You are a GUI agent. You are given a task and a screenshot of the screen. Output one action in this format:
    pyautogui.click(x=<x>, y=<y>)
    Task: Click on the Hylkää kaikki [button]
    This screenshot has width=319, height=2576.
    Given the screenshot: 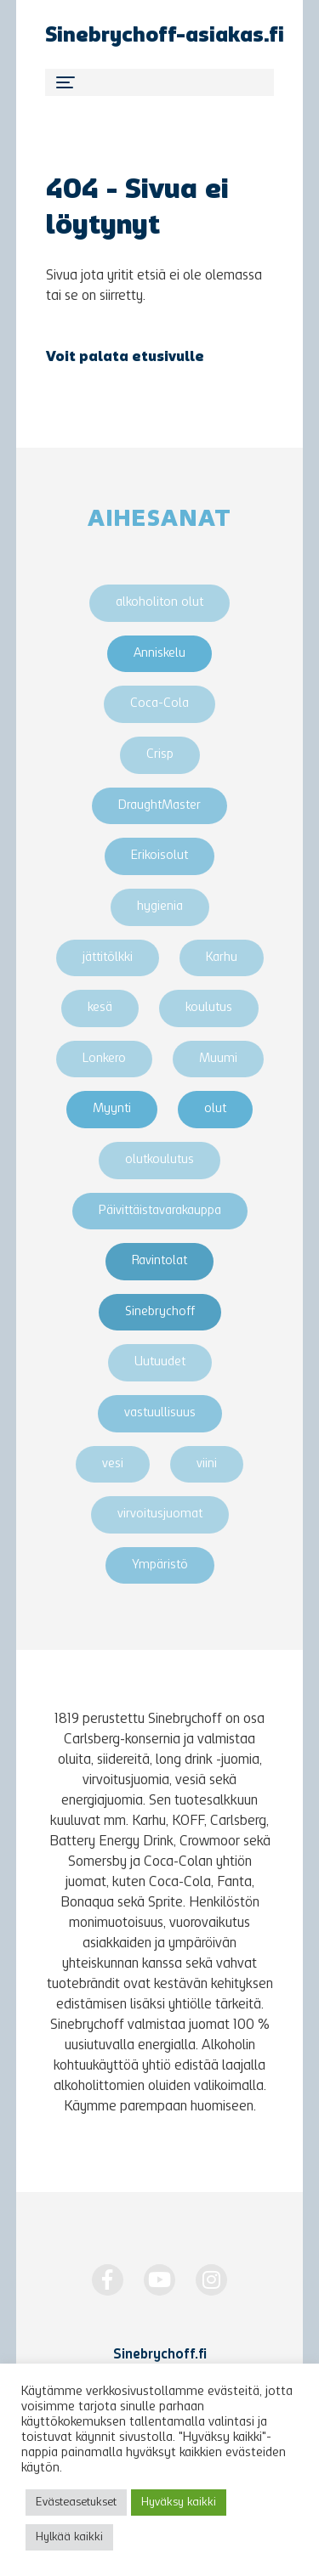 What is the action you would take?
    pyautogui.click(x=69, y=2537)
    